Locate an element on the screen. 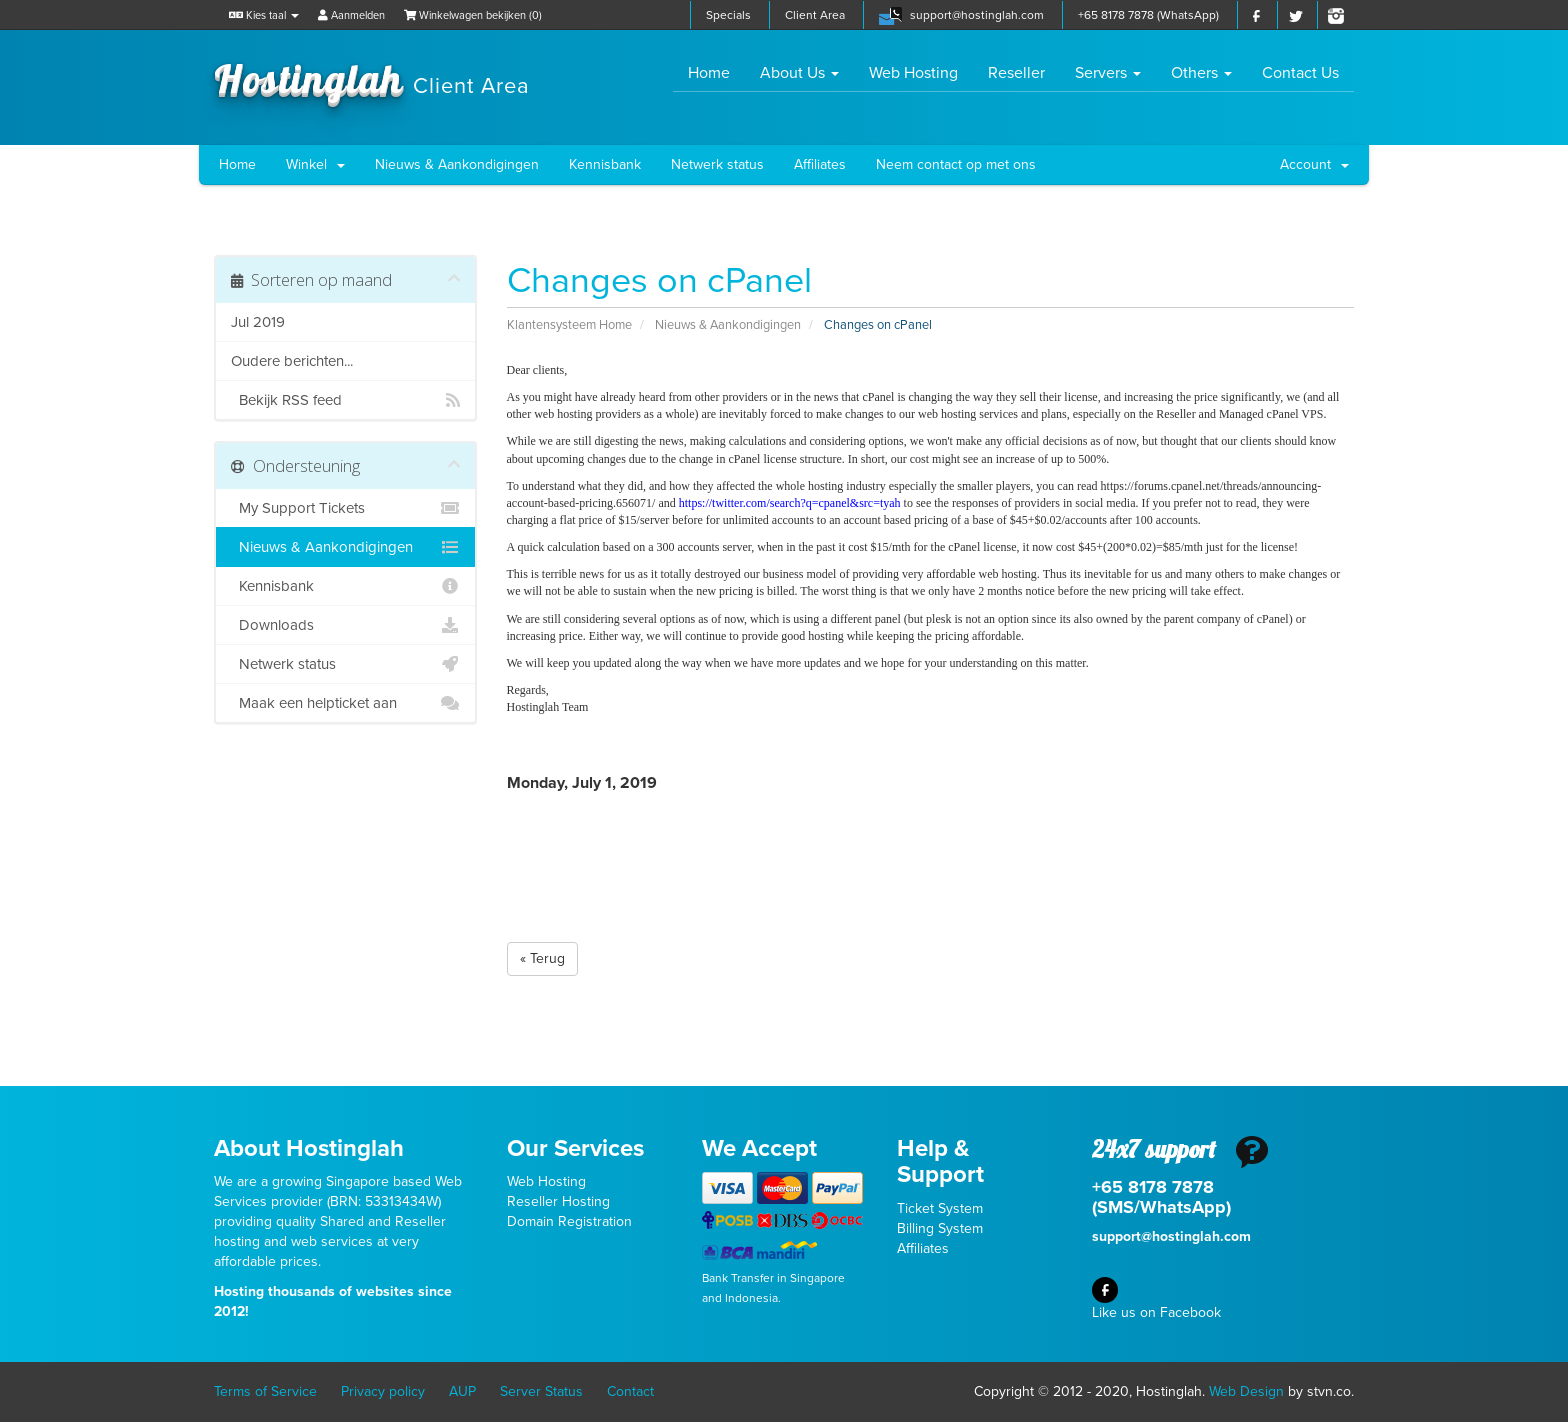  Nieuws & Aankondigingen is located at coordinates (457, 164).